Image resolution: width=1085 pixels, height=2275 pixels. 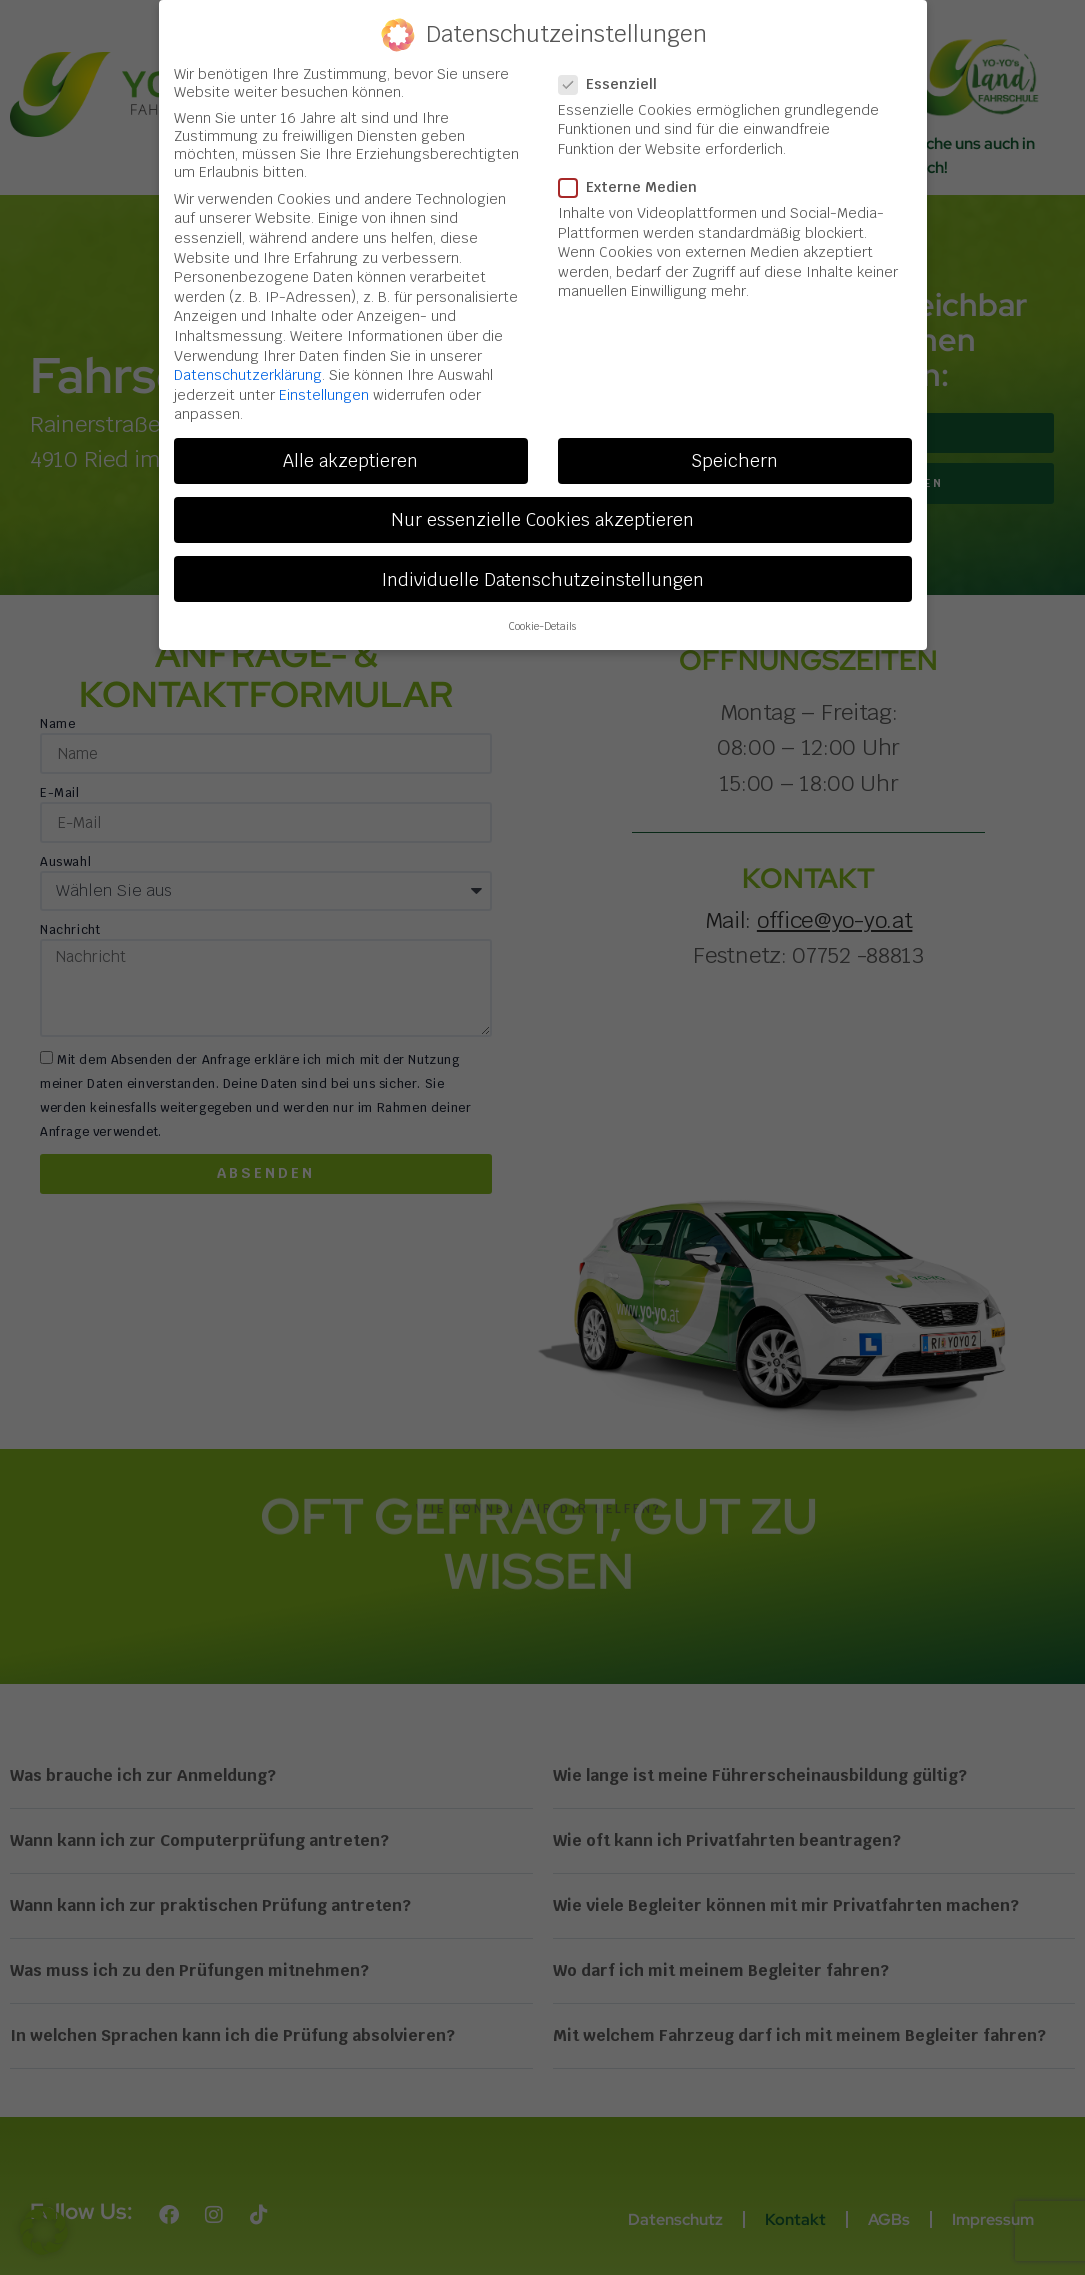 I want to click on Speichern [button], so click(x=734, y=455).